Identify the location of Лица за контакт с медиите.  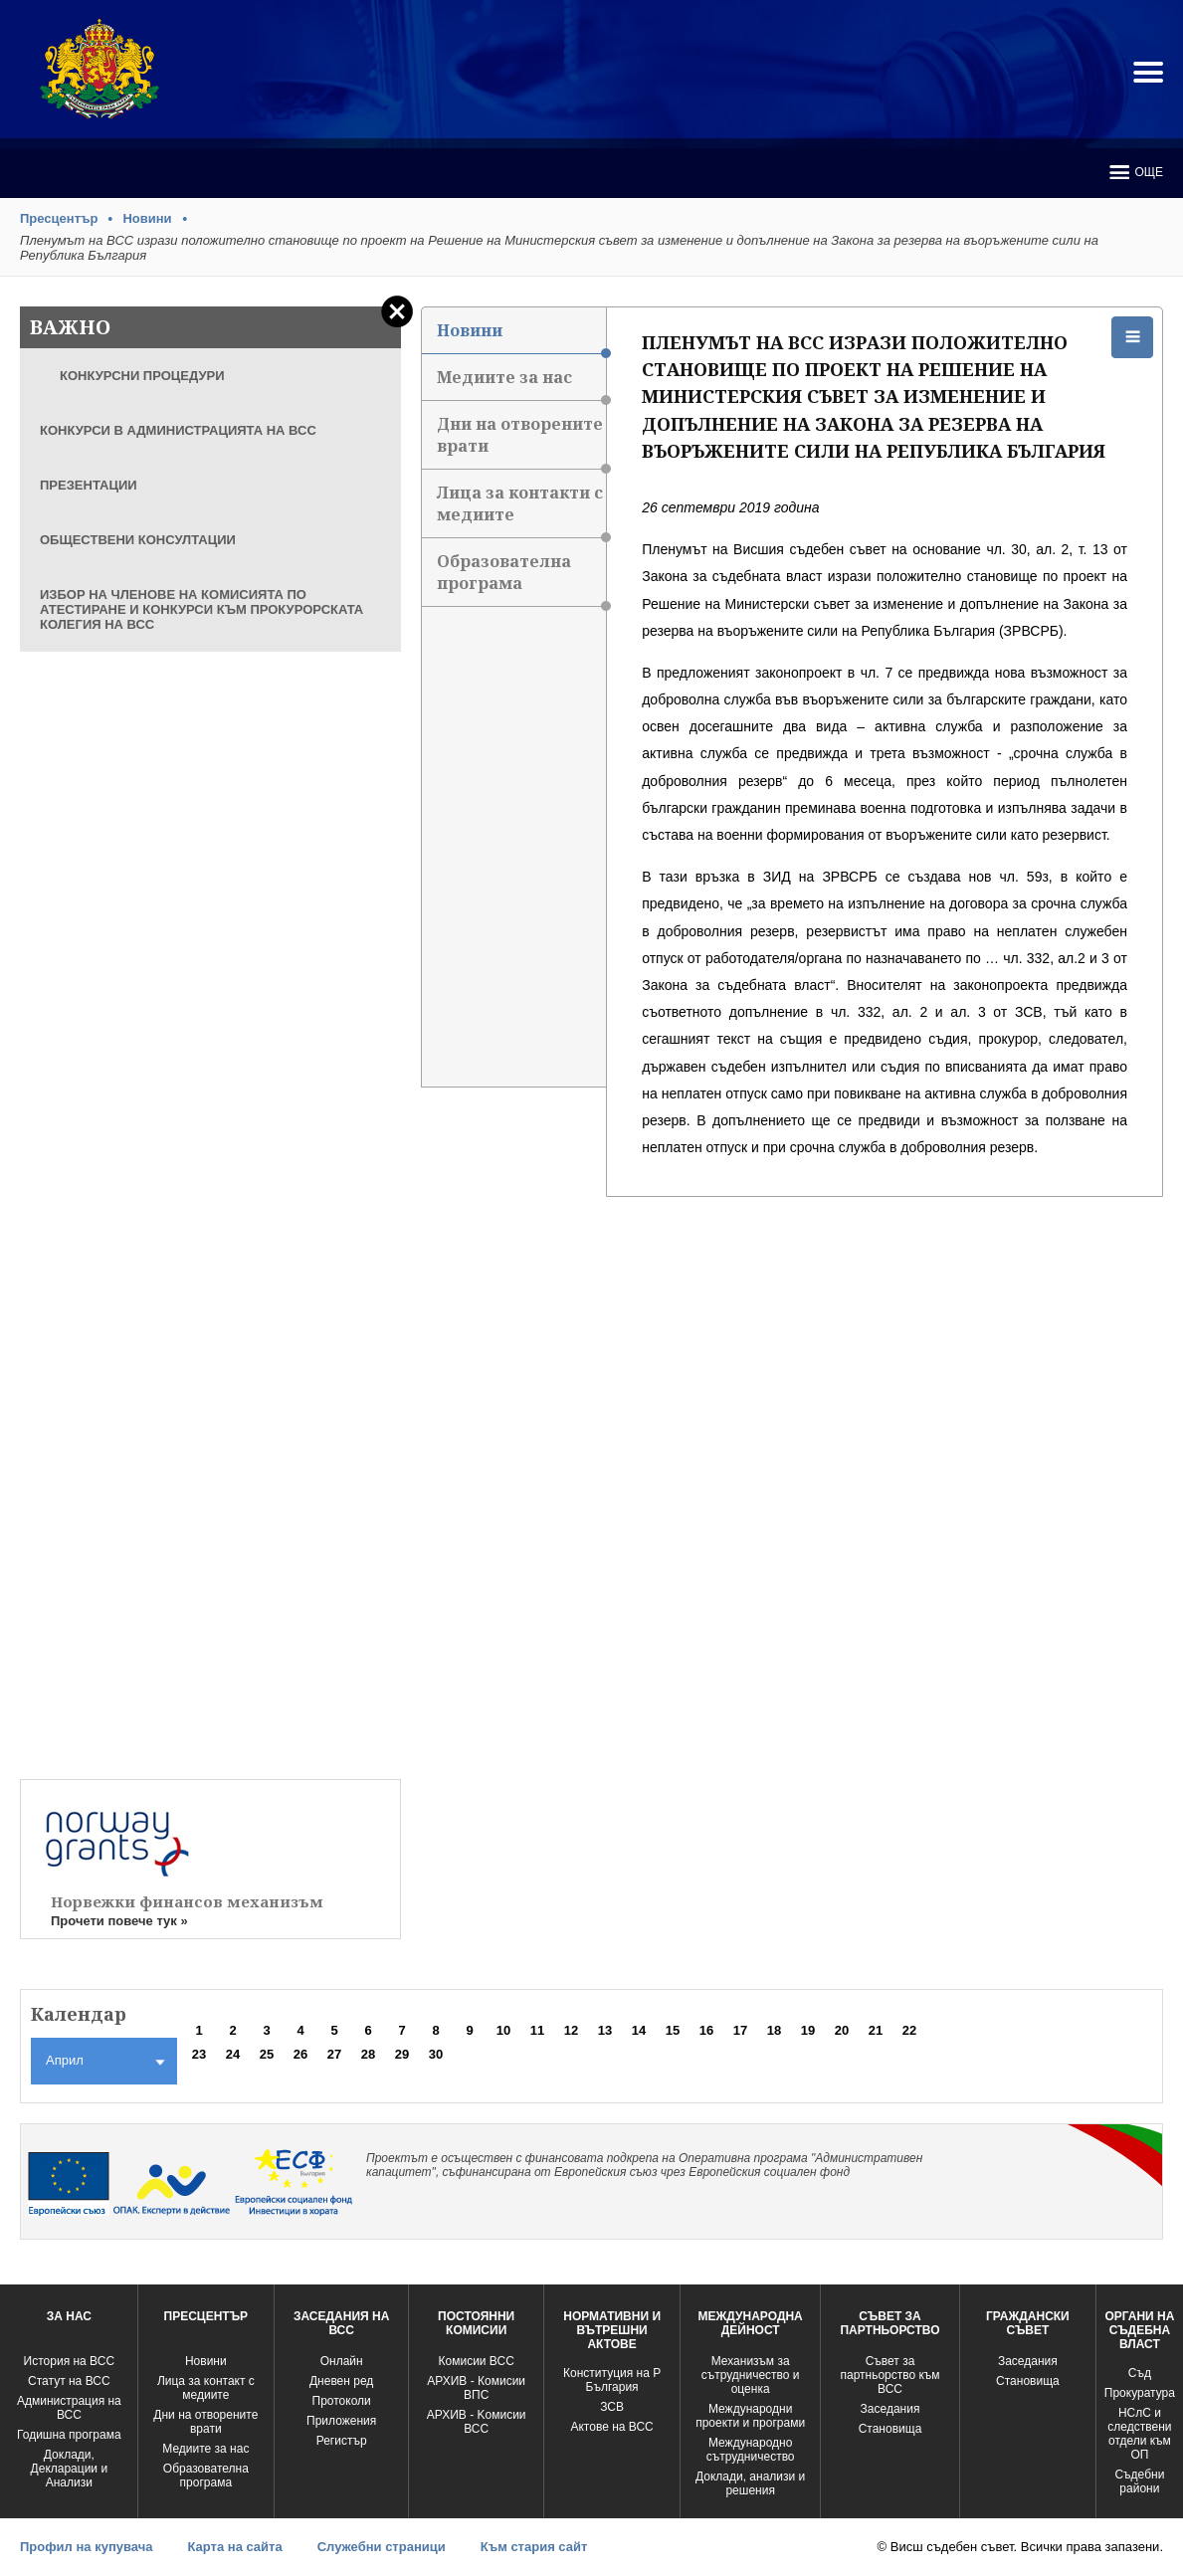
(206, 2388).